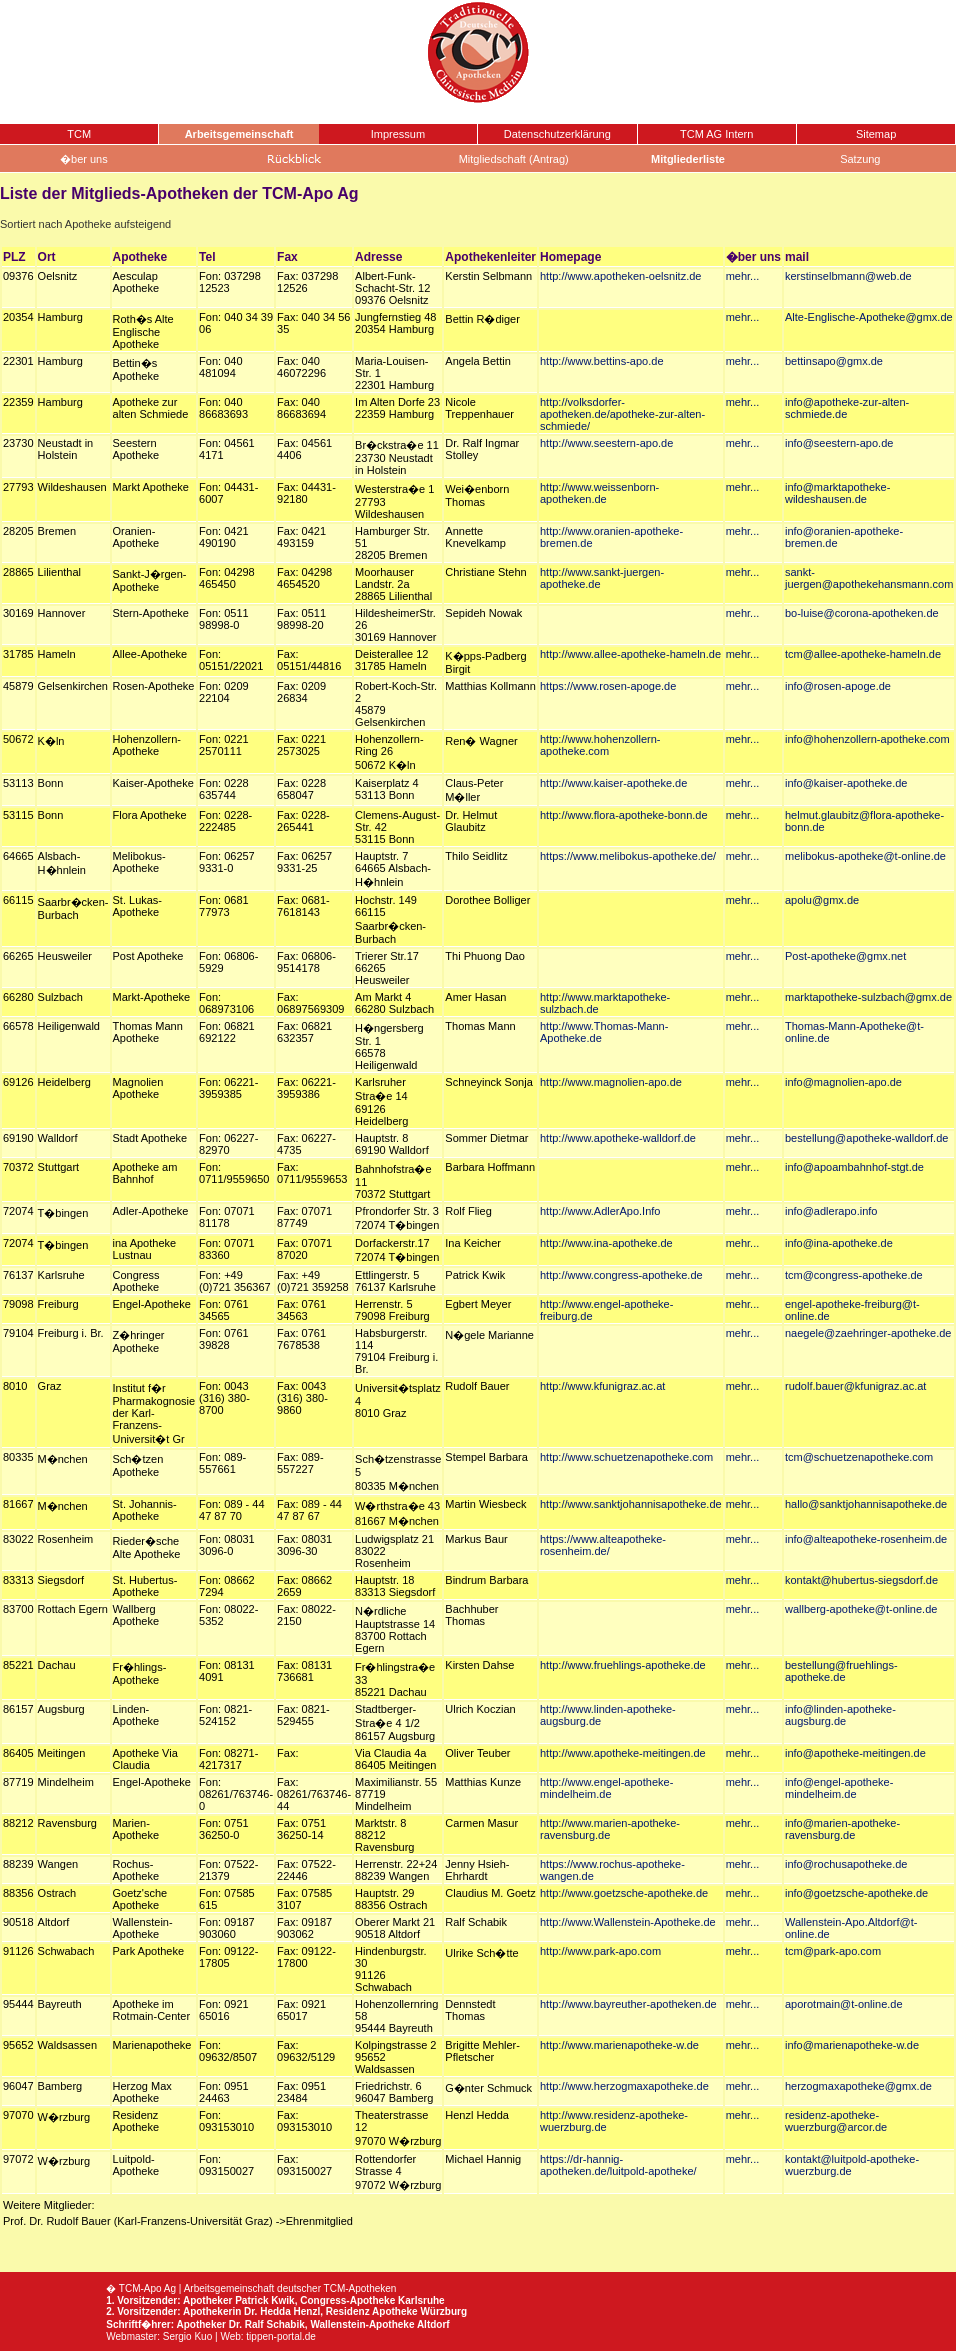  Describe the element at coordinates (624, 815) in the screenshot. I see `http://www.flora-apotheke-bonn.de` at that location.